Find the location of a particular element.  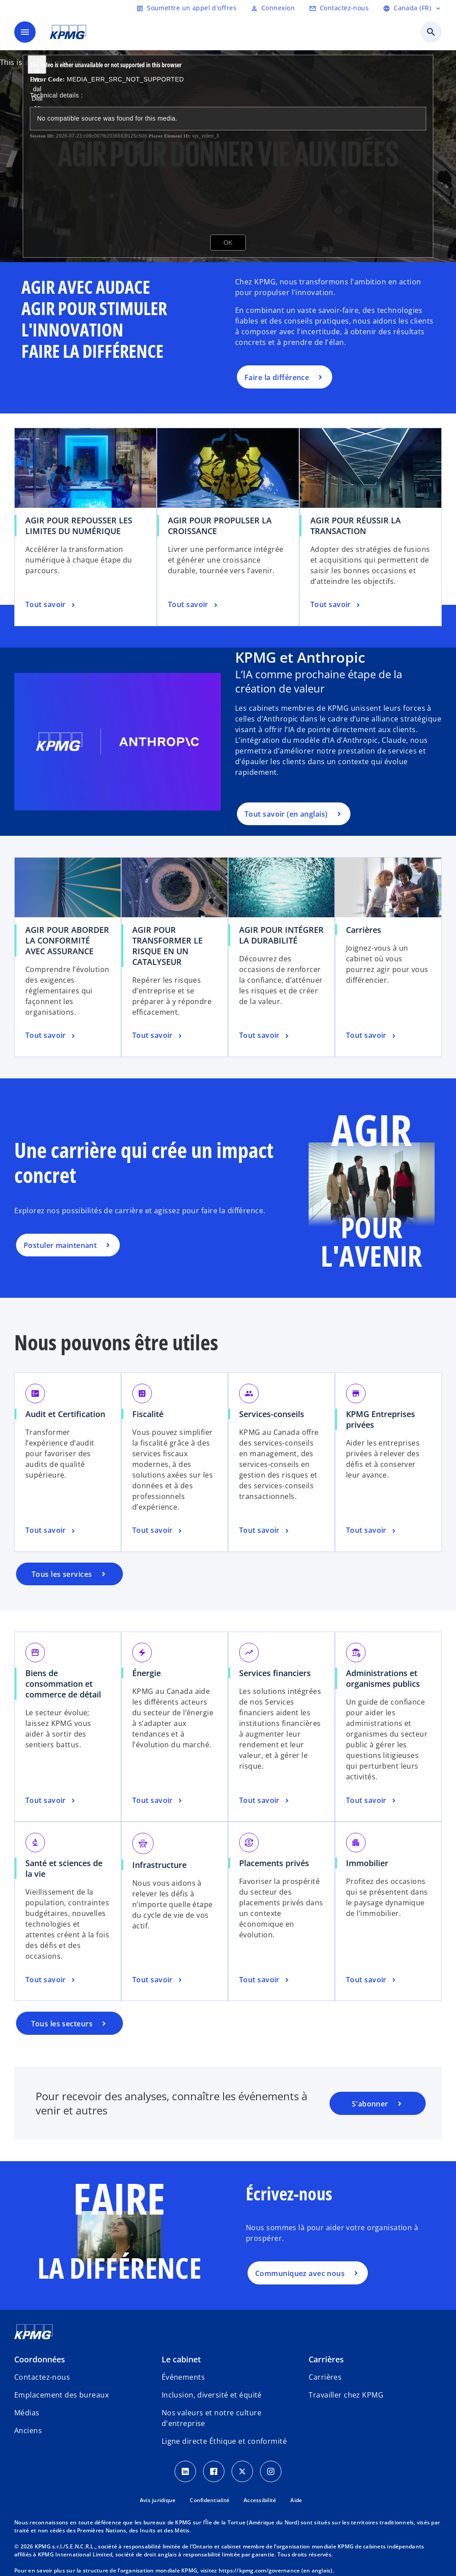

[Audit et Certification, Tout savoir] is located at coordinates (51, 1530).